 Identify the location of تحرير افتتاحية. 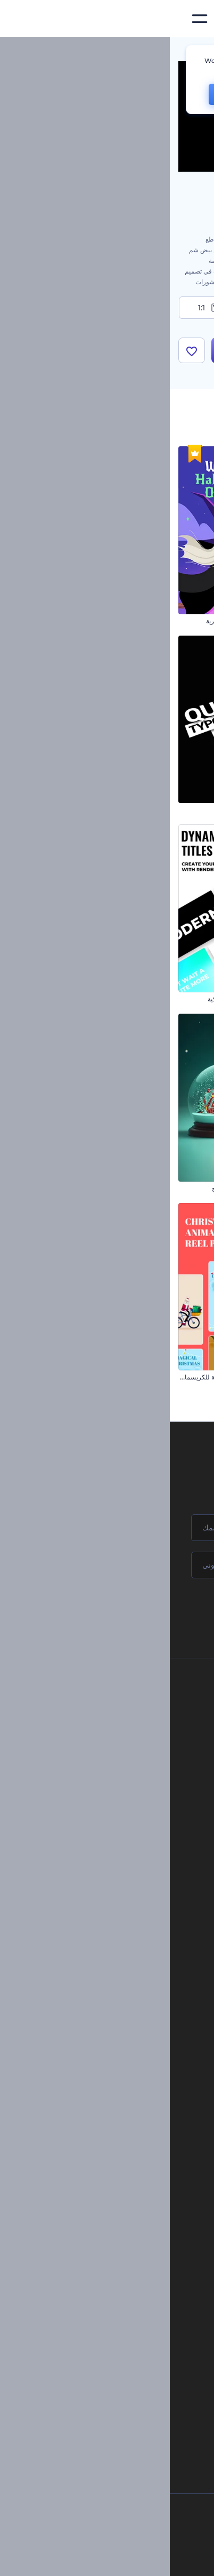
(127, 2172).